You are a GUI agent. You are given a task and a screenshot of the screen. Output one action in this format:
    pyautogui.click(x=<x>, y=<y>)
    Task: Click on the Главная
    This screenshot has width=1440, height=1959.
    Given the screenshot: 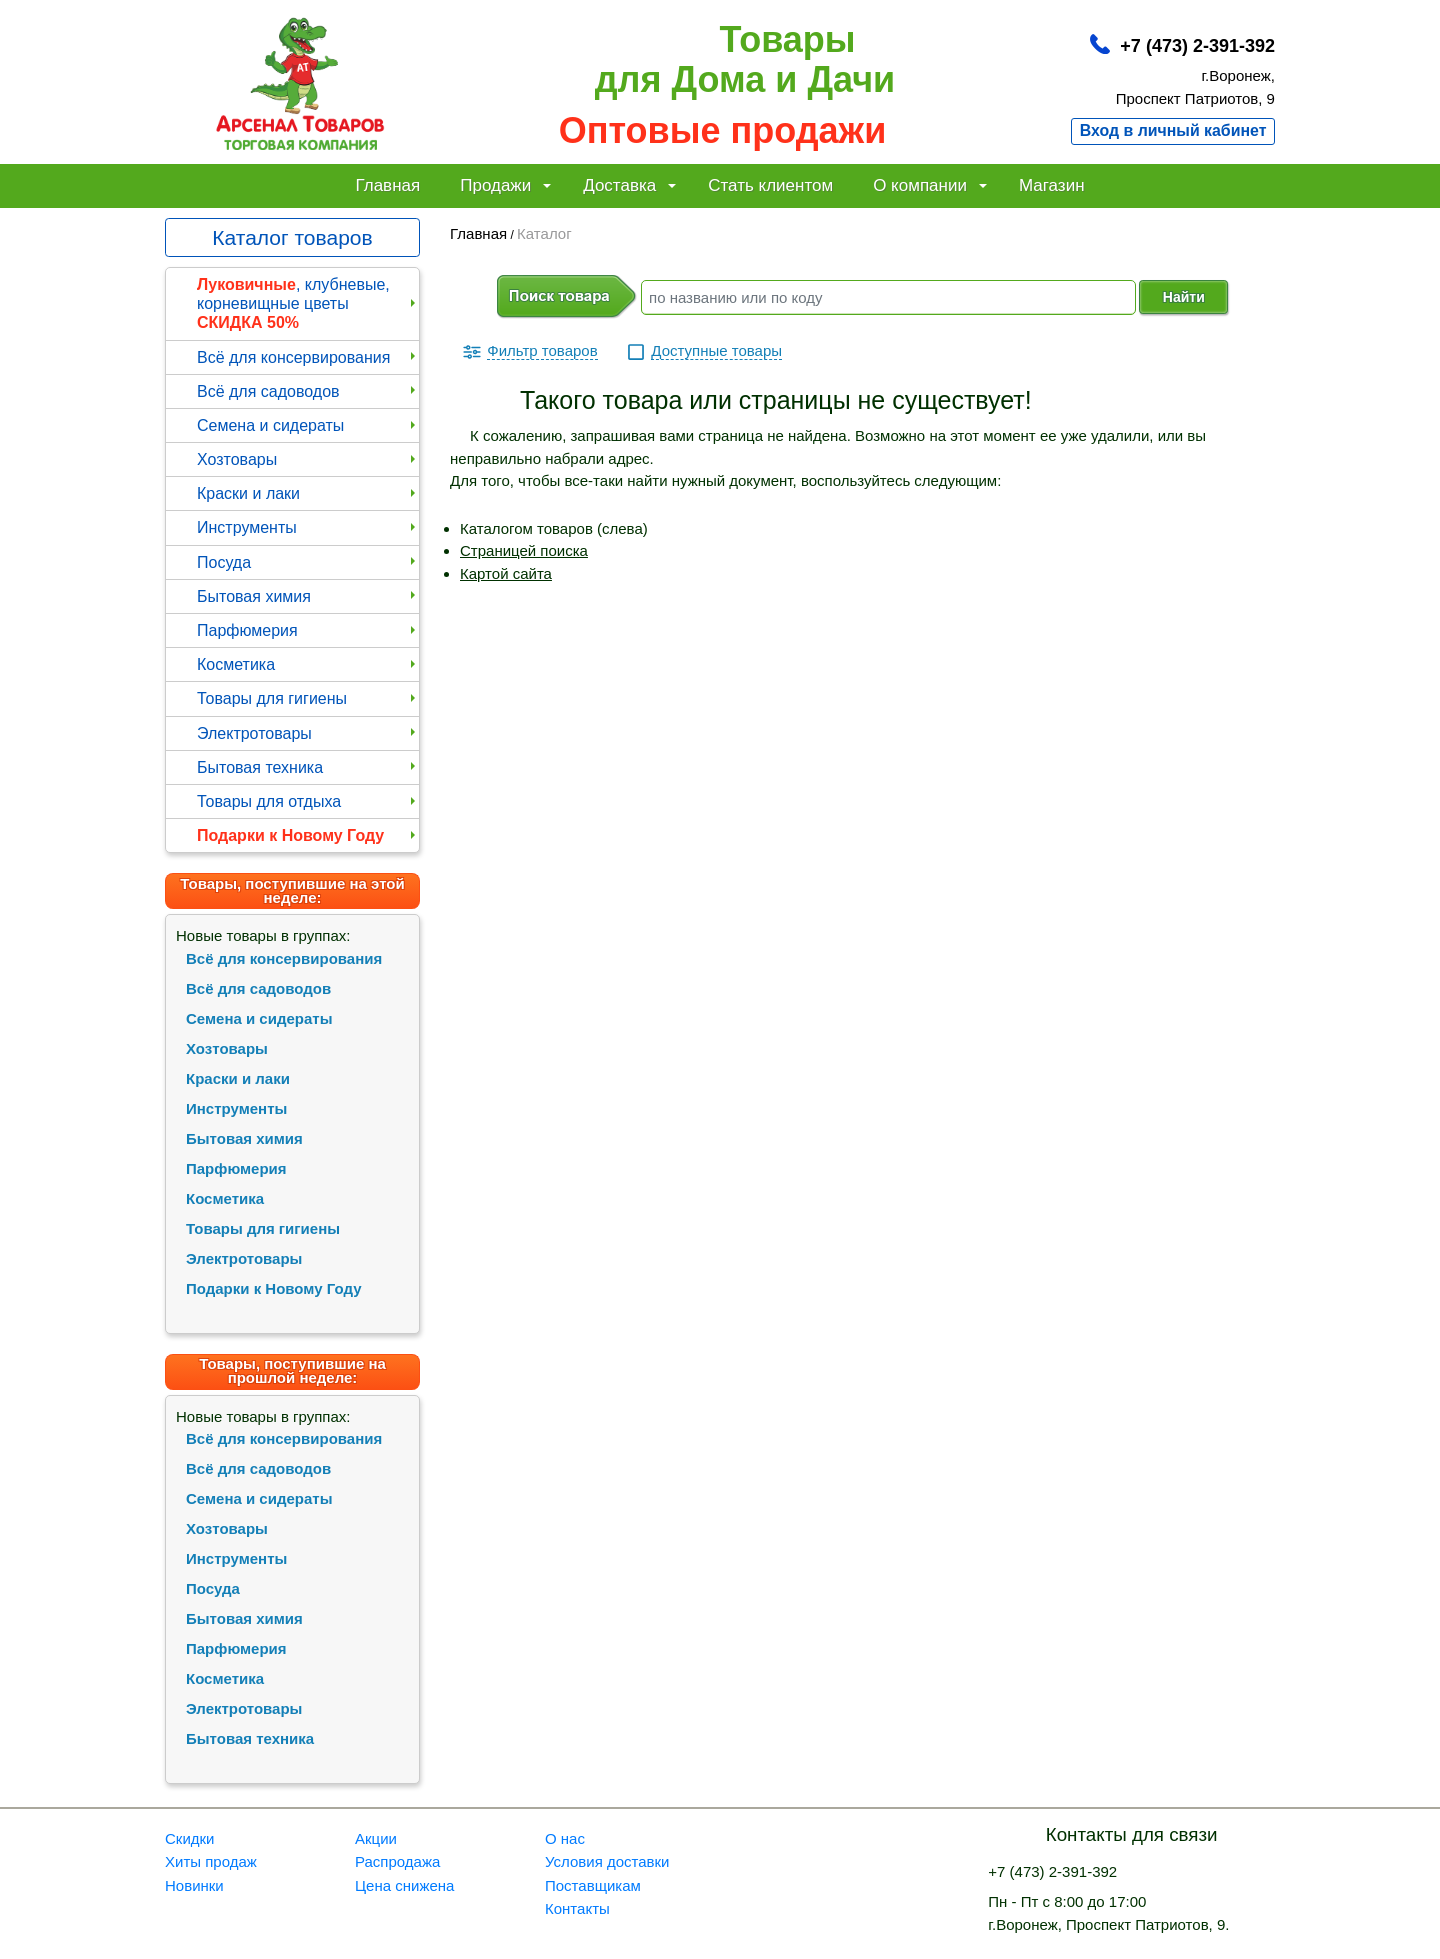 What is the action you would take?
    pyautogui.click(x=387, y=185)
    